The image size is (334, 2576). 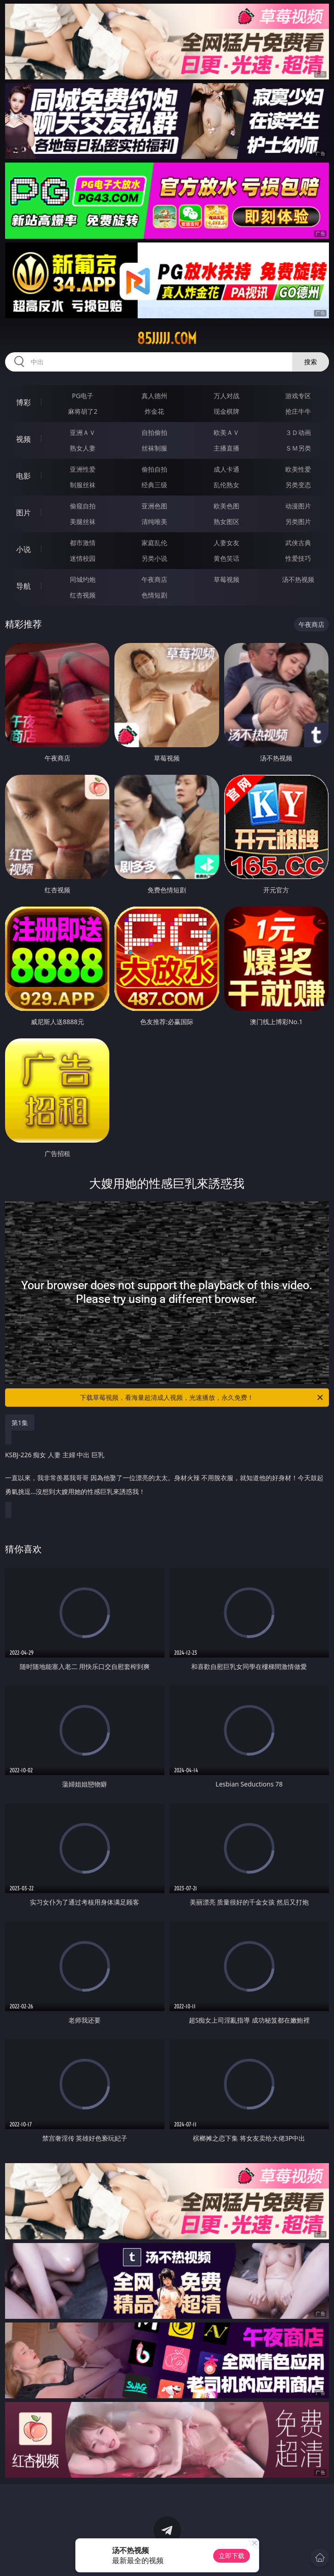 I want to click on 乱伦熟女, so click(x=226, y=484).